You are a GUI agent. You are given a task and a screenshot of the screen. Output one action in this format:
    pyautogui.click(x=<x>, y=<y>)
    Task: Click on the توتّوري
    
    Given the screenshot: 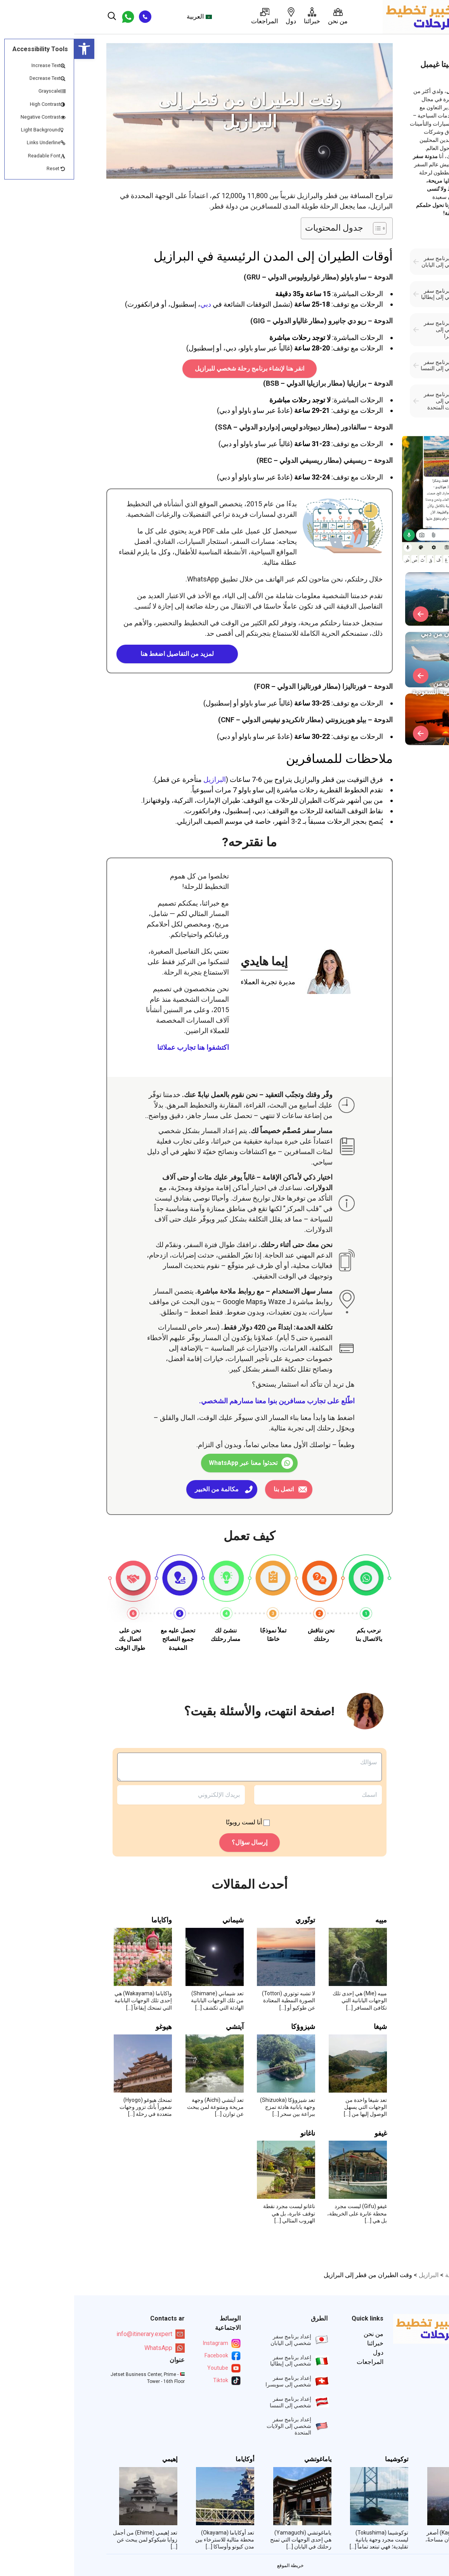 What is the action you would take?
    pyautogui.click(x=231, y=1920)
    